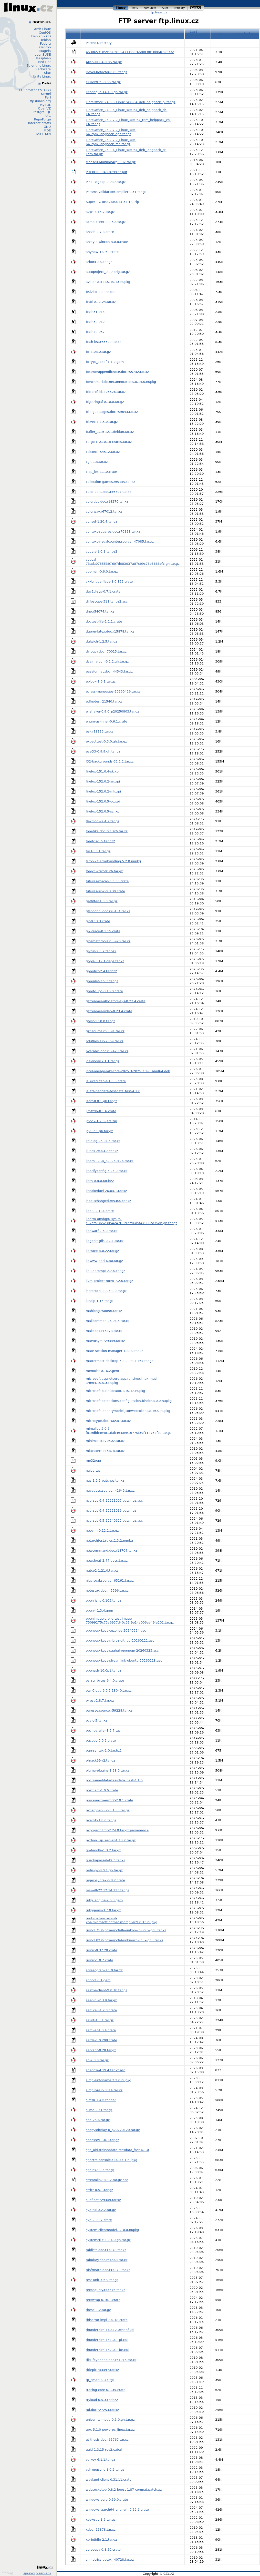  I want to click on zhmetrics-uptex.r40728.tar.xz, so click(110, 2559).